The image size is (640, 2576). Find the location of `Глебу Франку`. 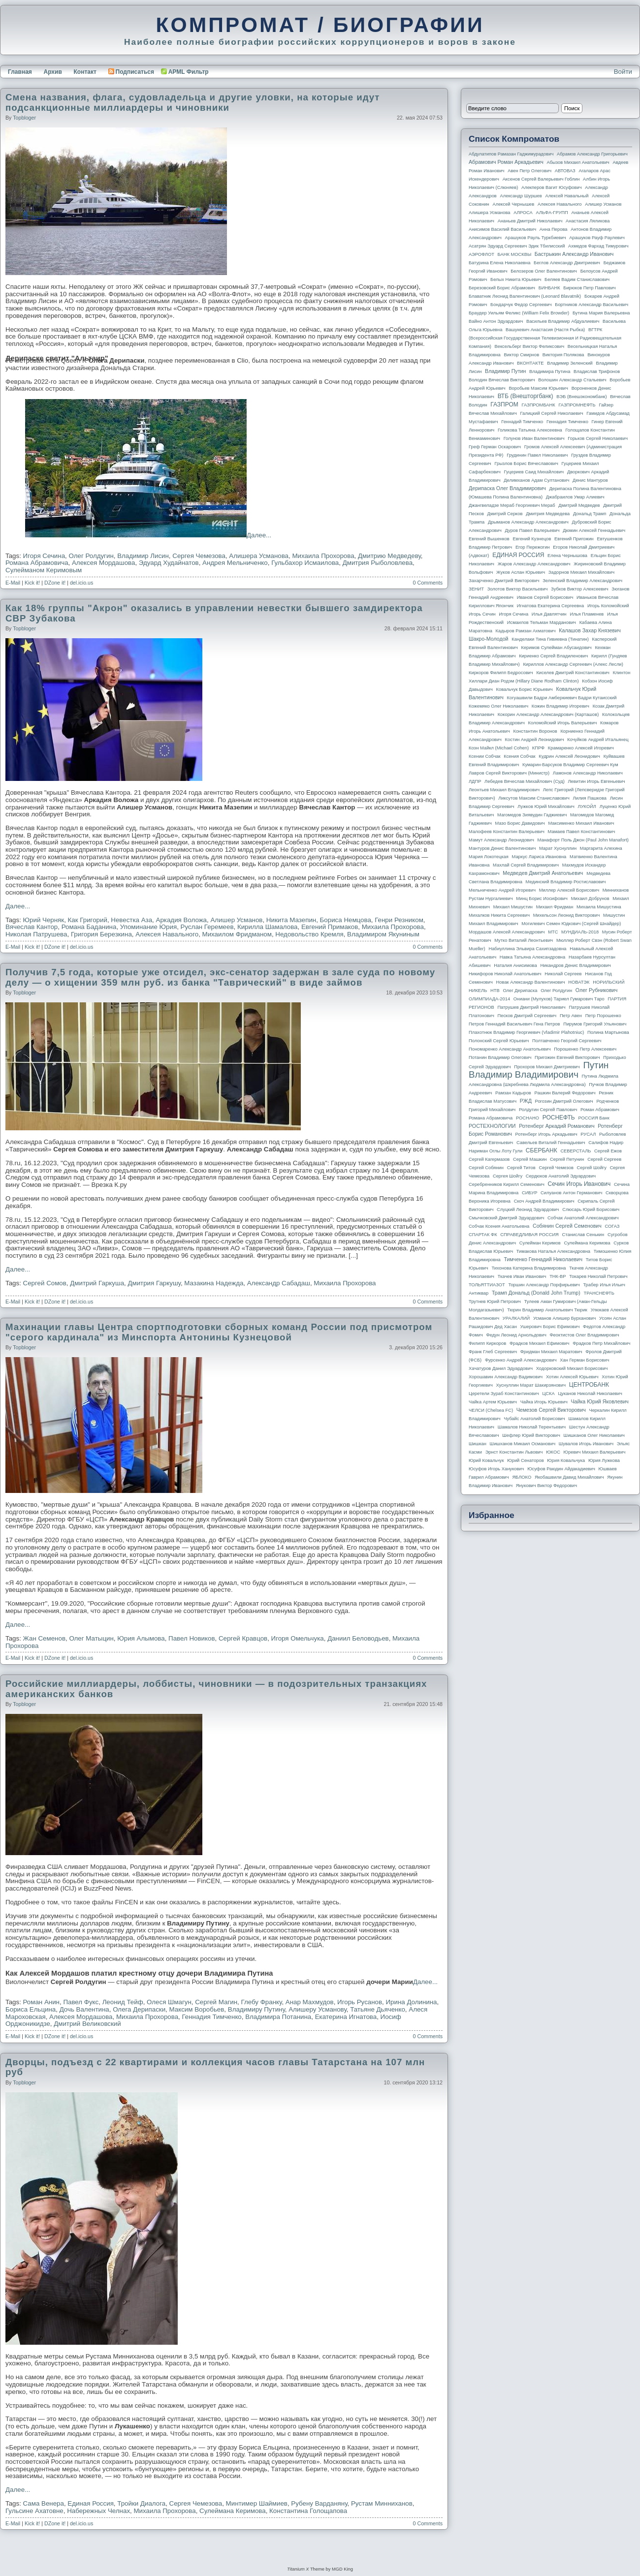

Глебу Франку is located at coordinates (261, 2002).